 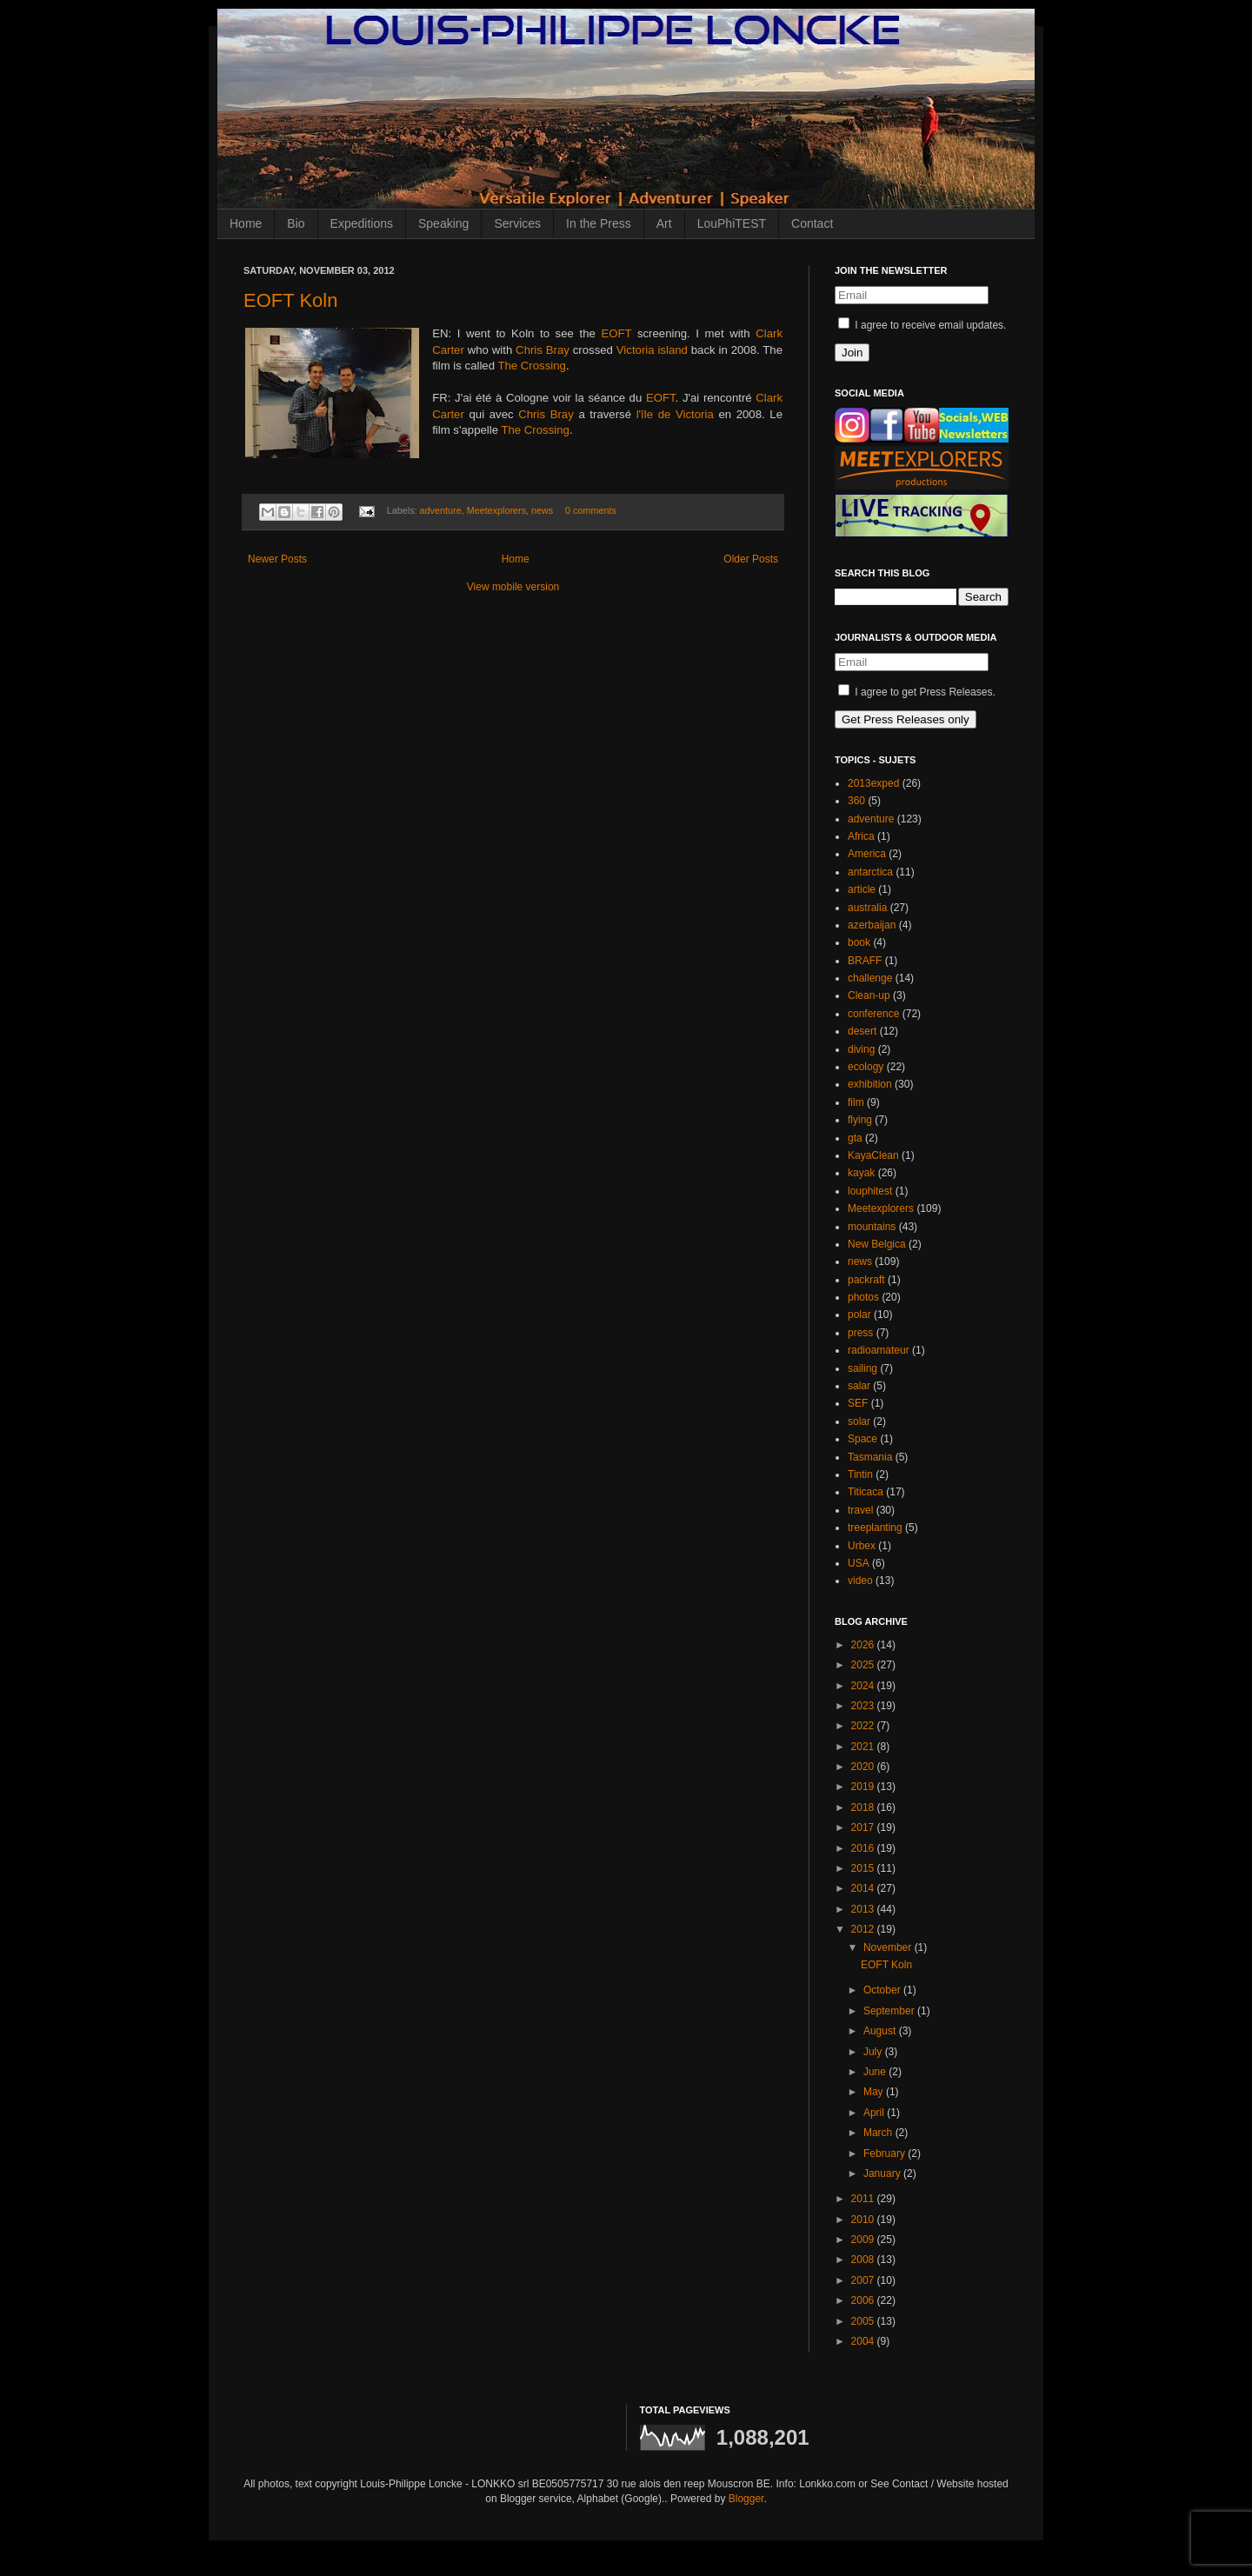 What do you see at coordinates (864, 1686) in the screenshot?
I see `2024` at bounding box center [864, 1686].